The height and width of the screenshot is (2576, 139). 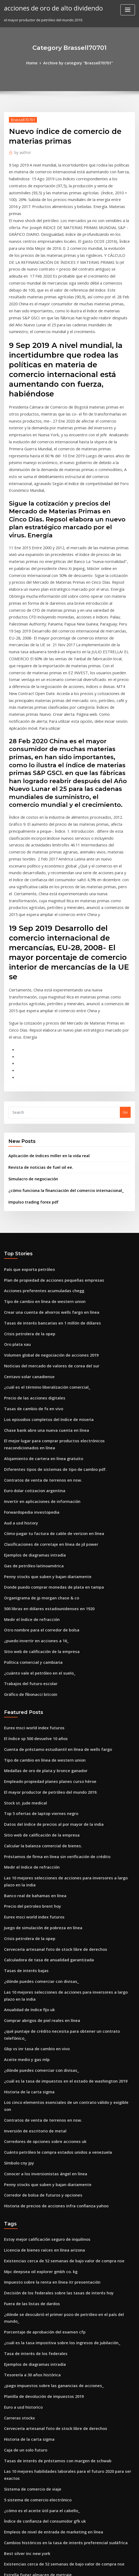 What do you see at coordinates (42, 1239) in the screenshot?
I see `¿cuál es el término liberalización comercial_` at bounding box center [42, 1239].